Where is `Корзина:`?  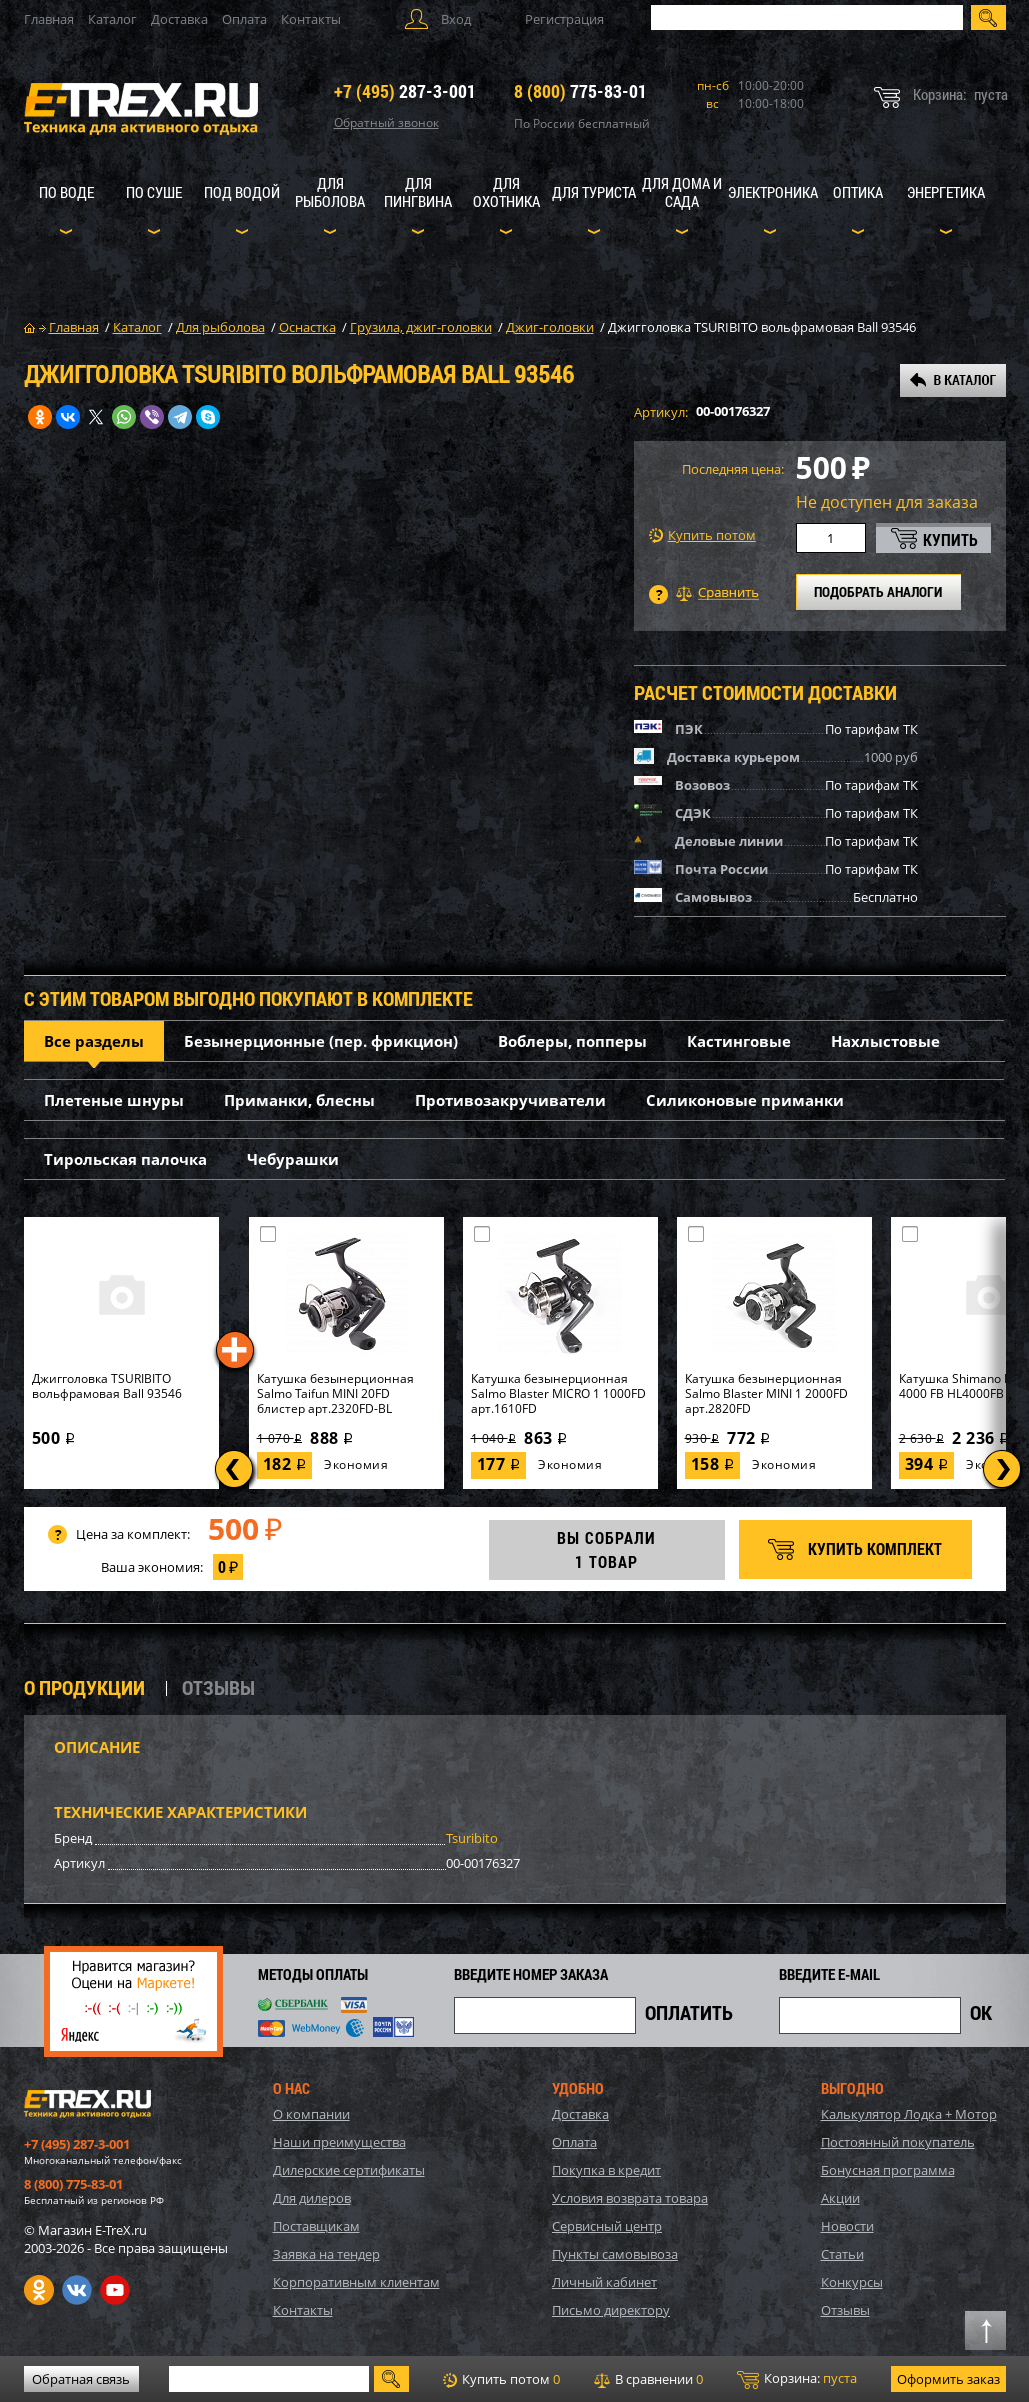
Корзина: is located at coordinates (797, 2379).